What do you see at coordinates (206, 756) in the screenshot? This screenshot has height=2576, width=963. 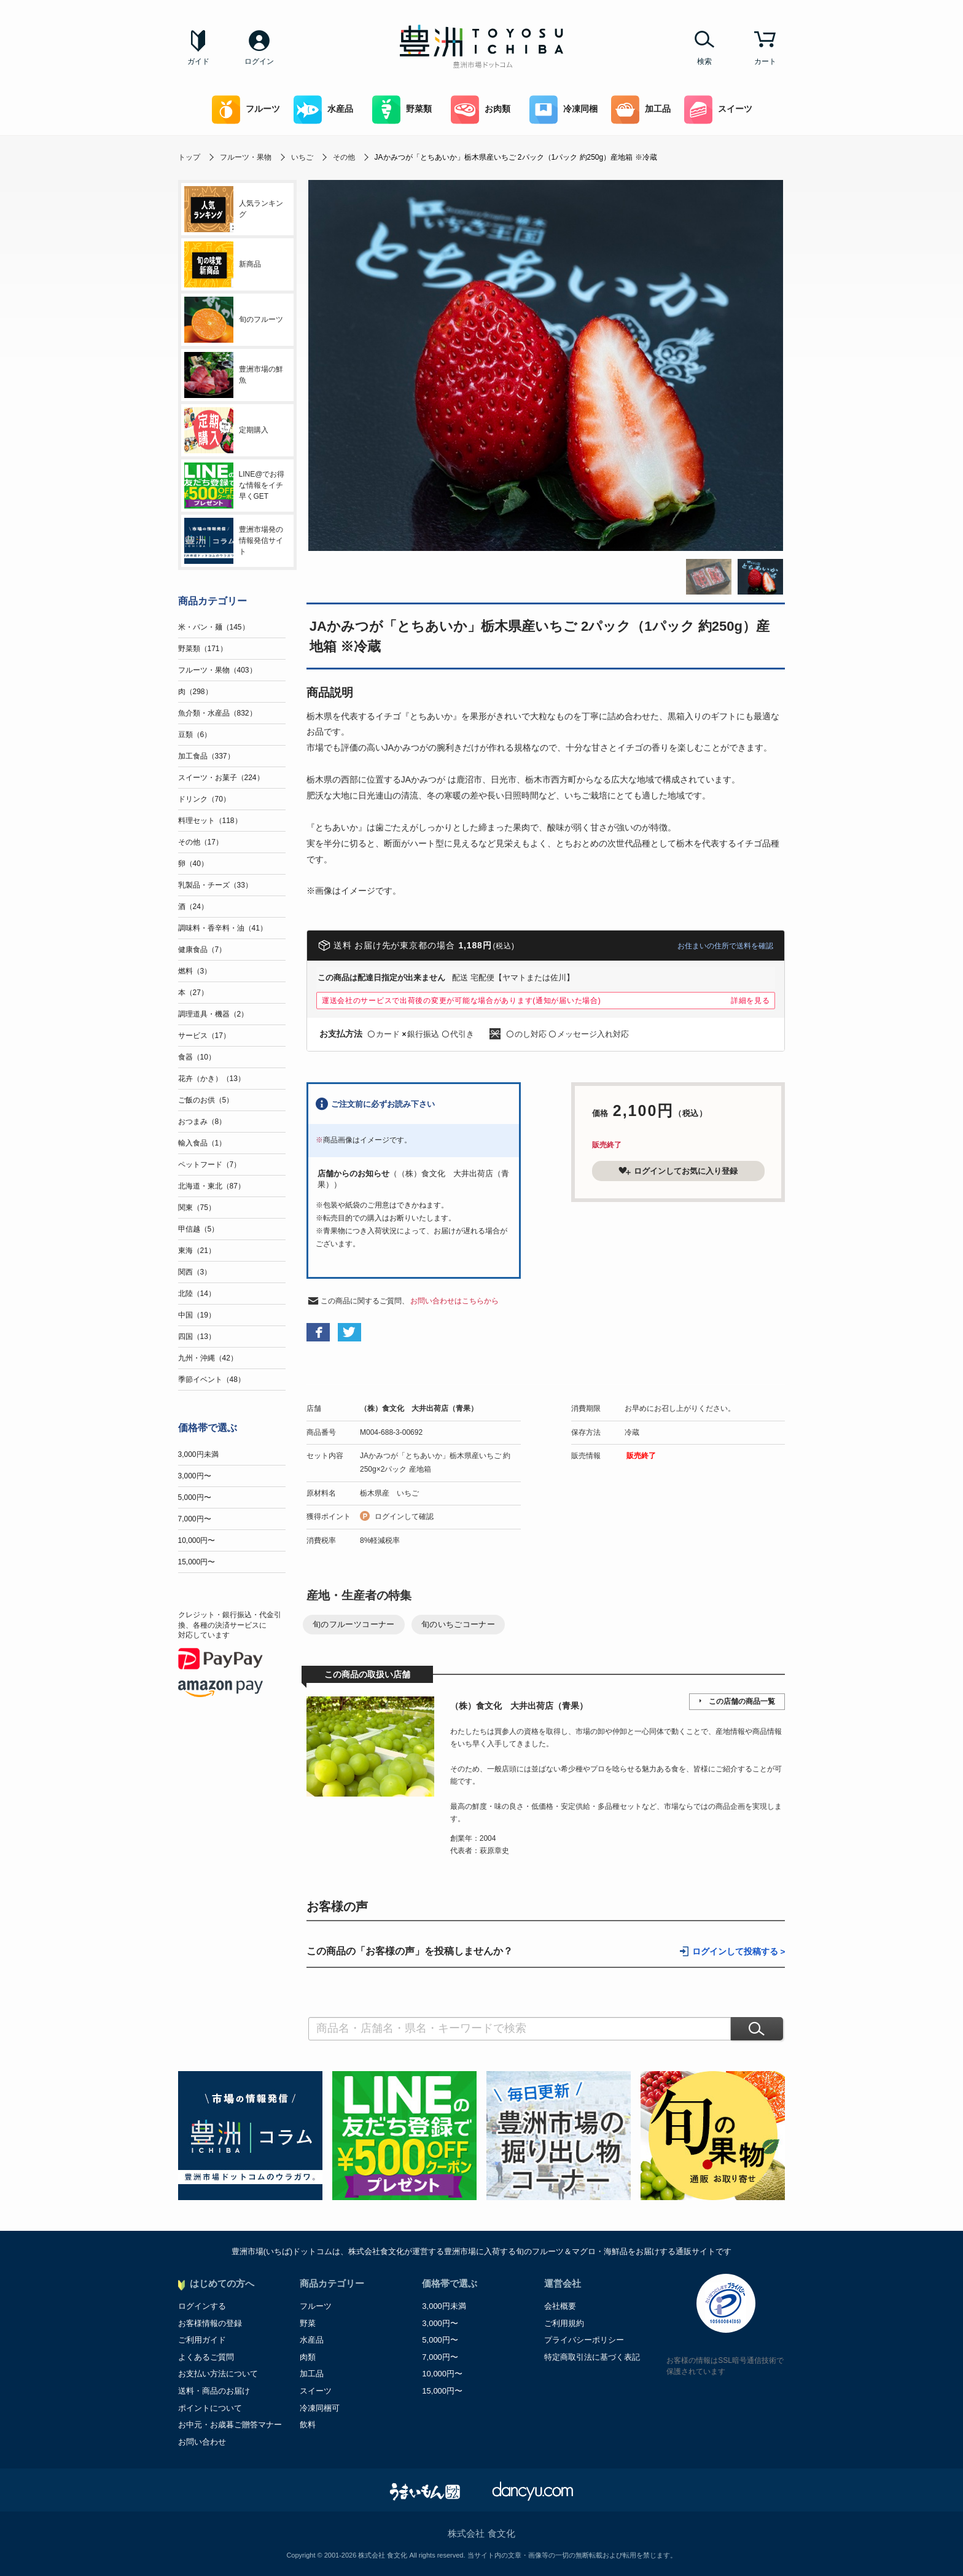 I see `加工食品（337）` at bounding box center [206, 756].